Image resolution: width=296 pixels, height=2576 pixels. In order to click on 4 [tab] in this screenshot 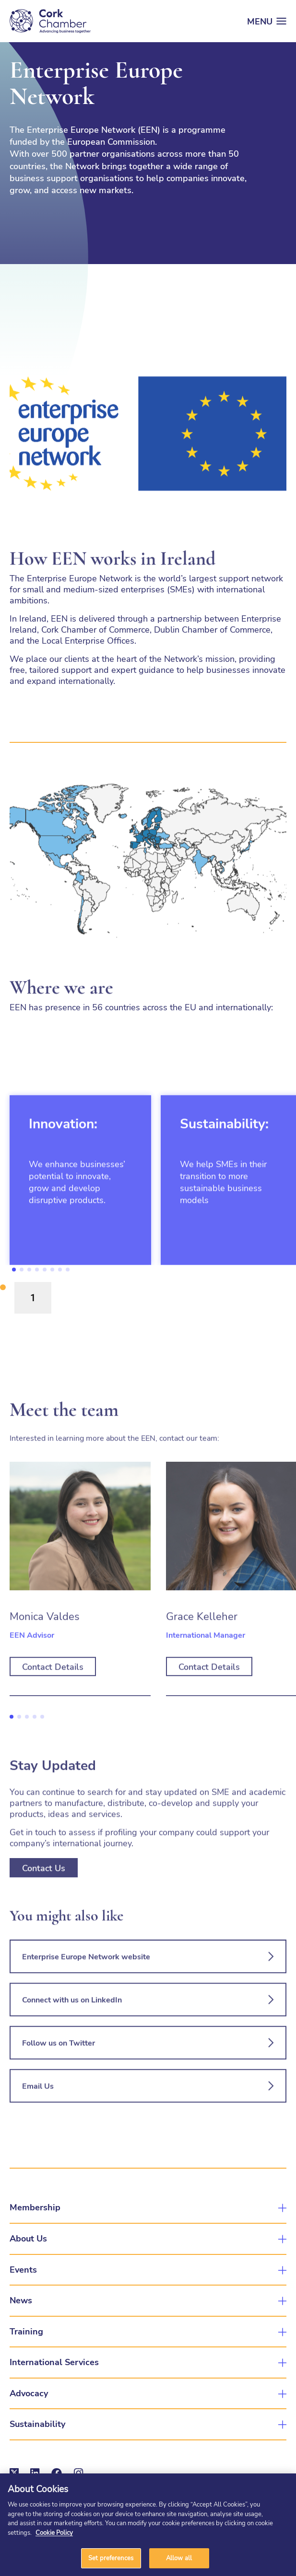, I will do `click(37, 1269)`.